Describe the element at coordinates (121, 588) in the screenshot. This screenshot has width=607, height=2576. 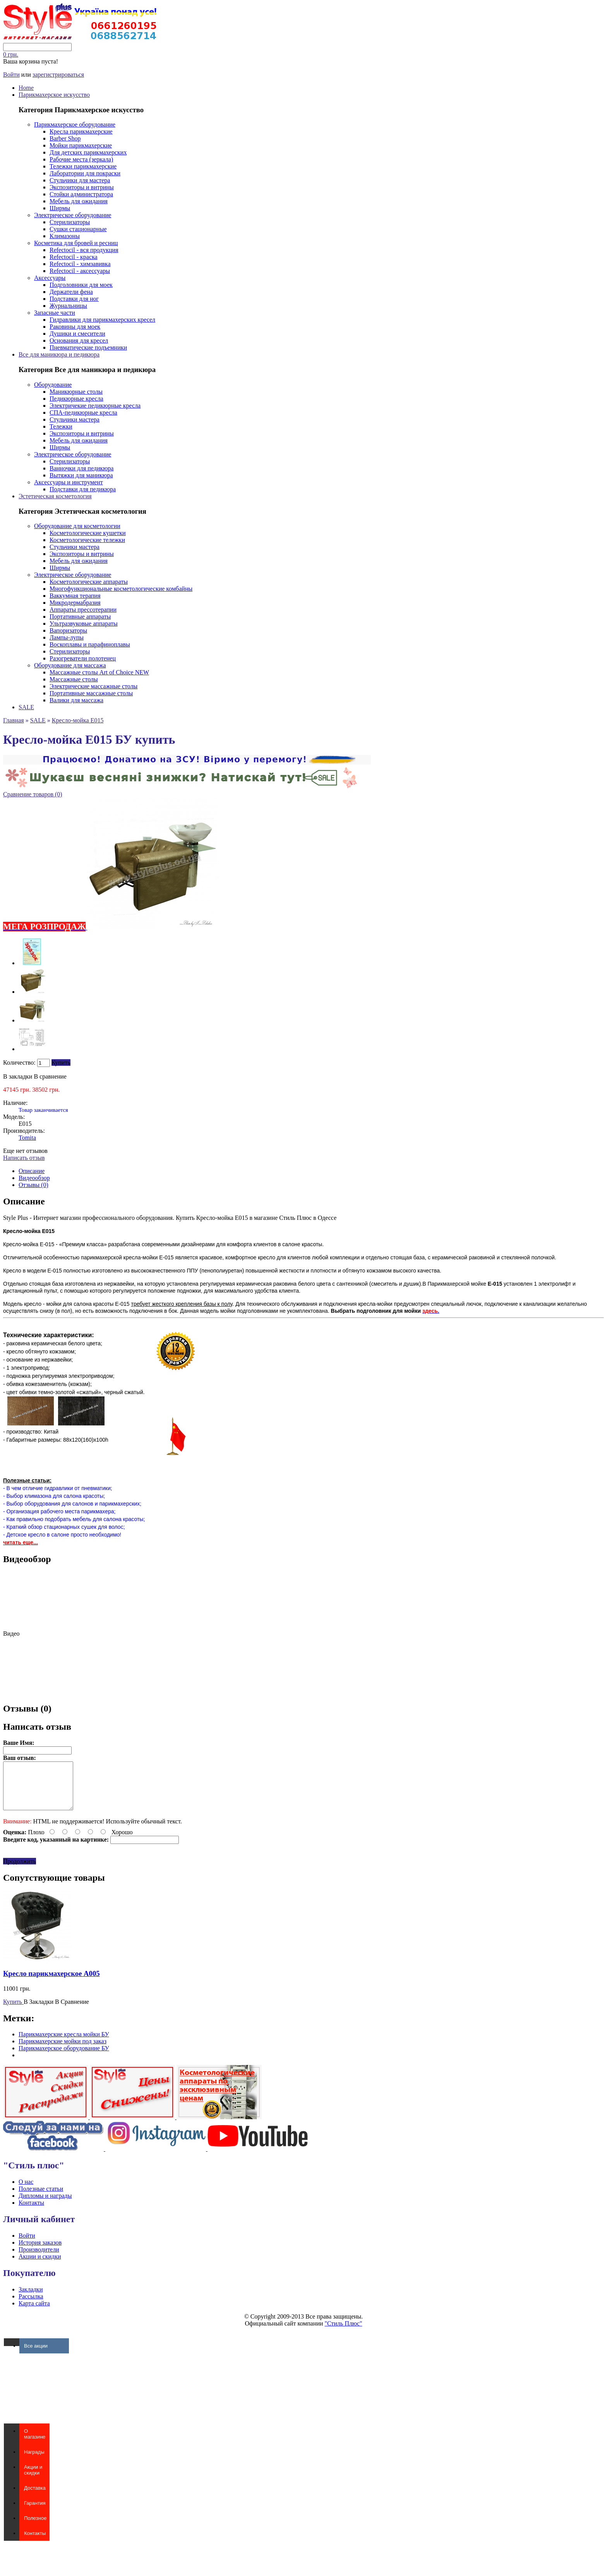
I see `Многофункциональные косметологические комбайны` at that location.